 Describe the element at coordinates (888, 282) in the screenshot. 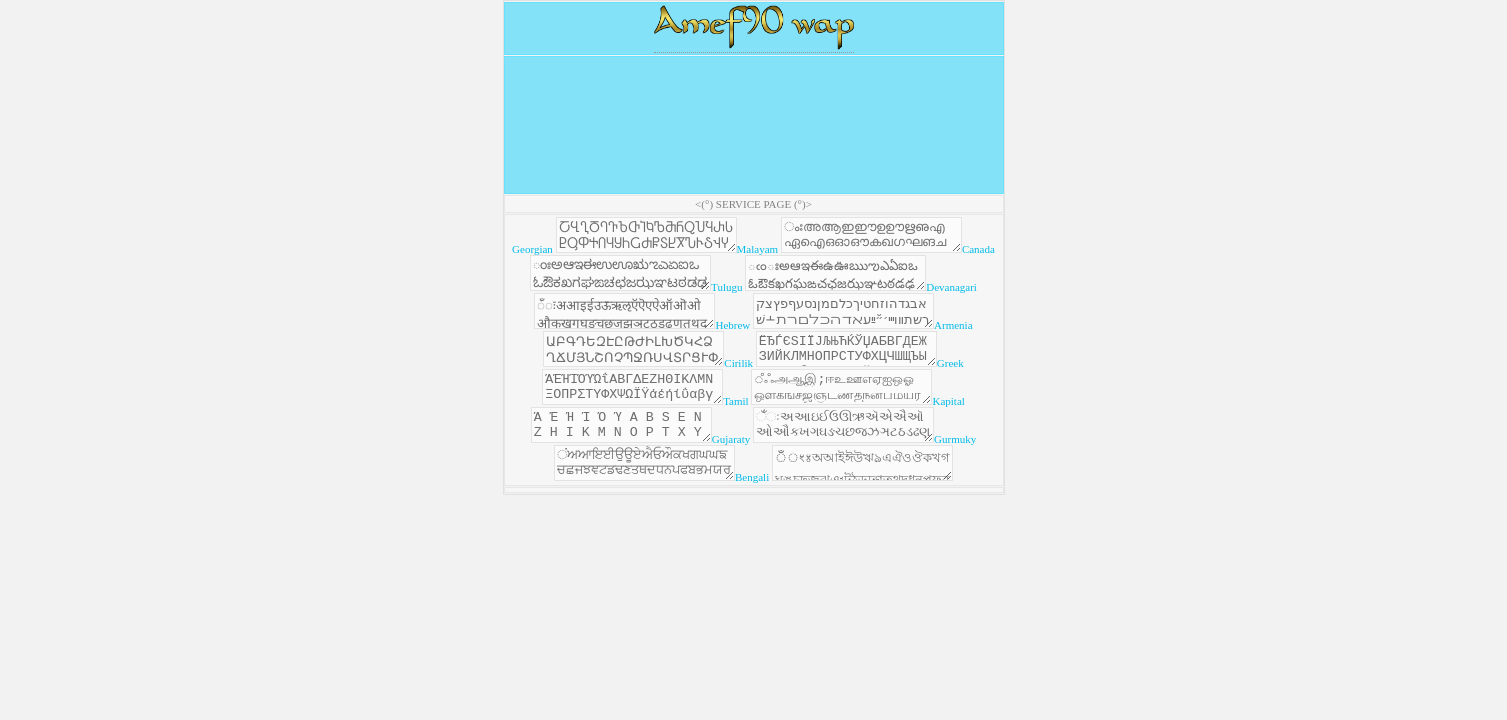

I see `ఁంఃఅఆఇఈఉఊఋఌఎఏఐఒఓఔకఖగఘఙచఛజఝఞటఠడఢణతథదధనపఫబభమయరఱలళవశషసహ` at that location.